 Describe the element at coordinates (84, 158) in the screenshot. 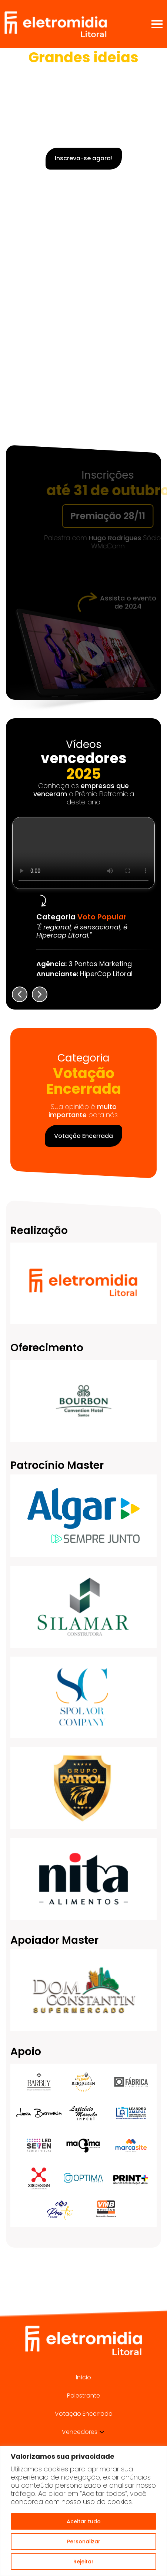

I see `Inscreva-se agora!` at that location.